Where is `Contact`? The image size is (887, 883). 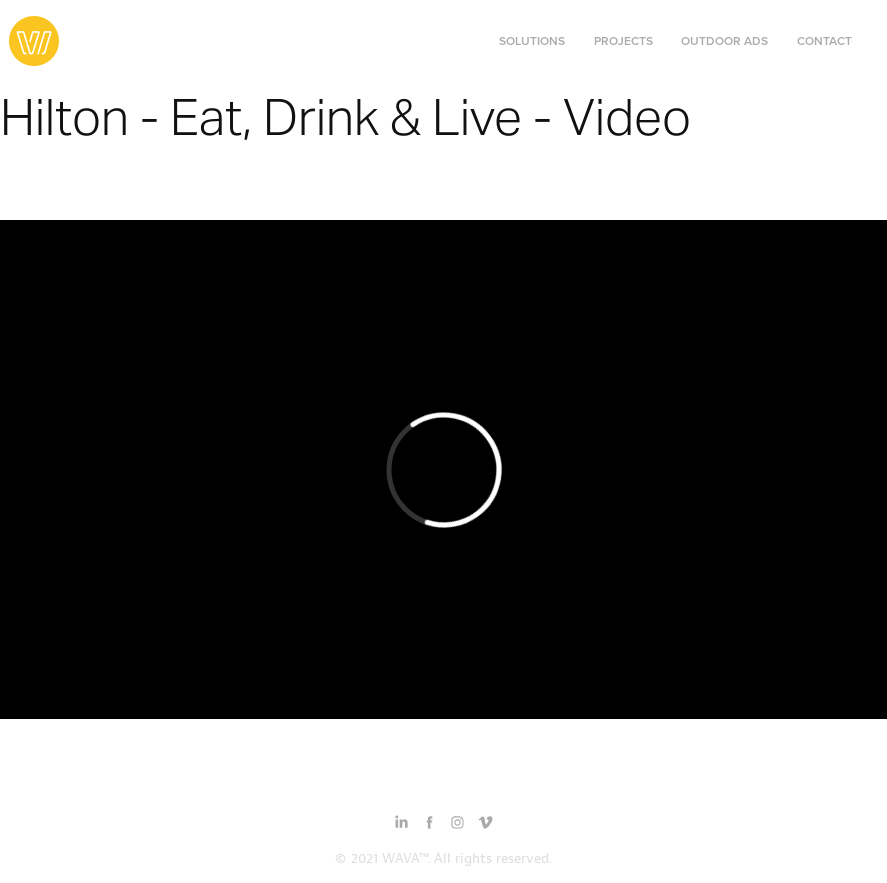 Contact is located at coordinates (824, 40).